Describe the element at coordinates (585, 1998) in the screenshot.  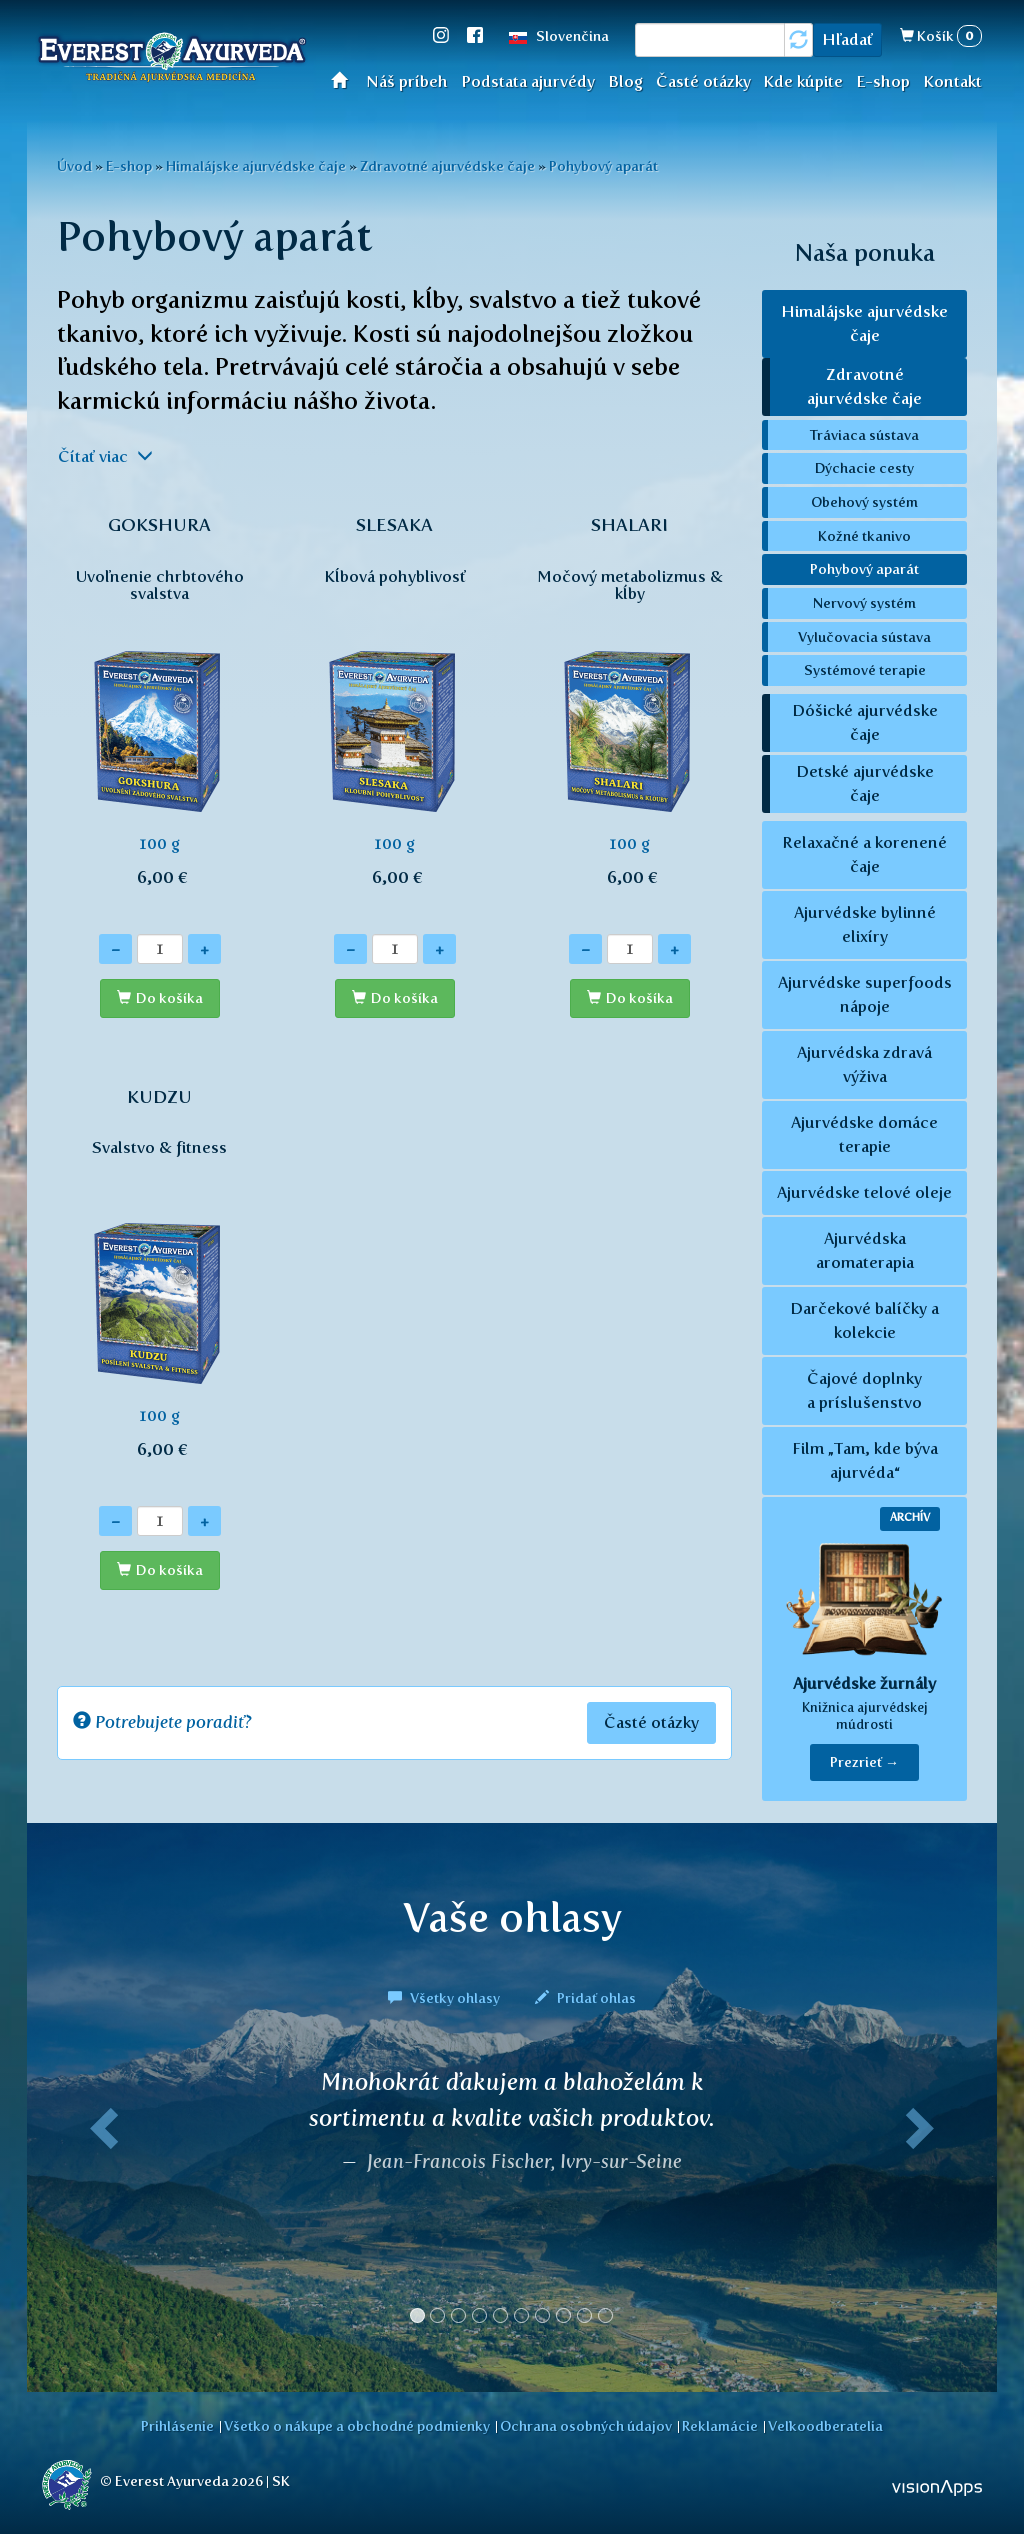
I see `Pridať ohlas` at that location.